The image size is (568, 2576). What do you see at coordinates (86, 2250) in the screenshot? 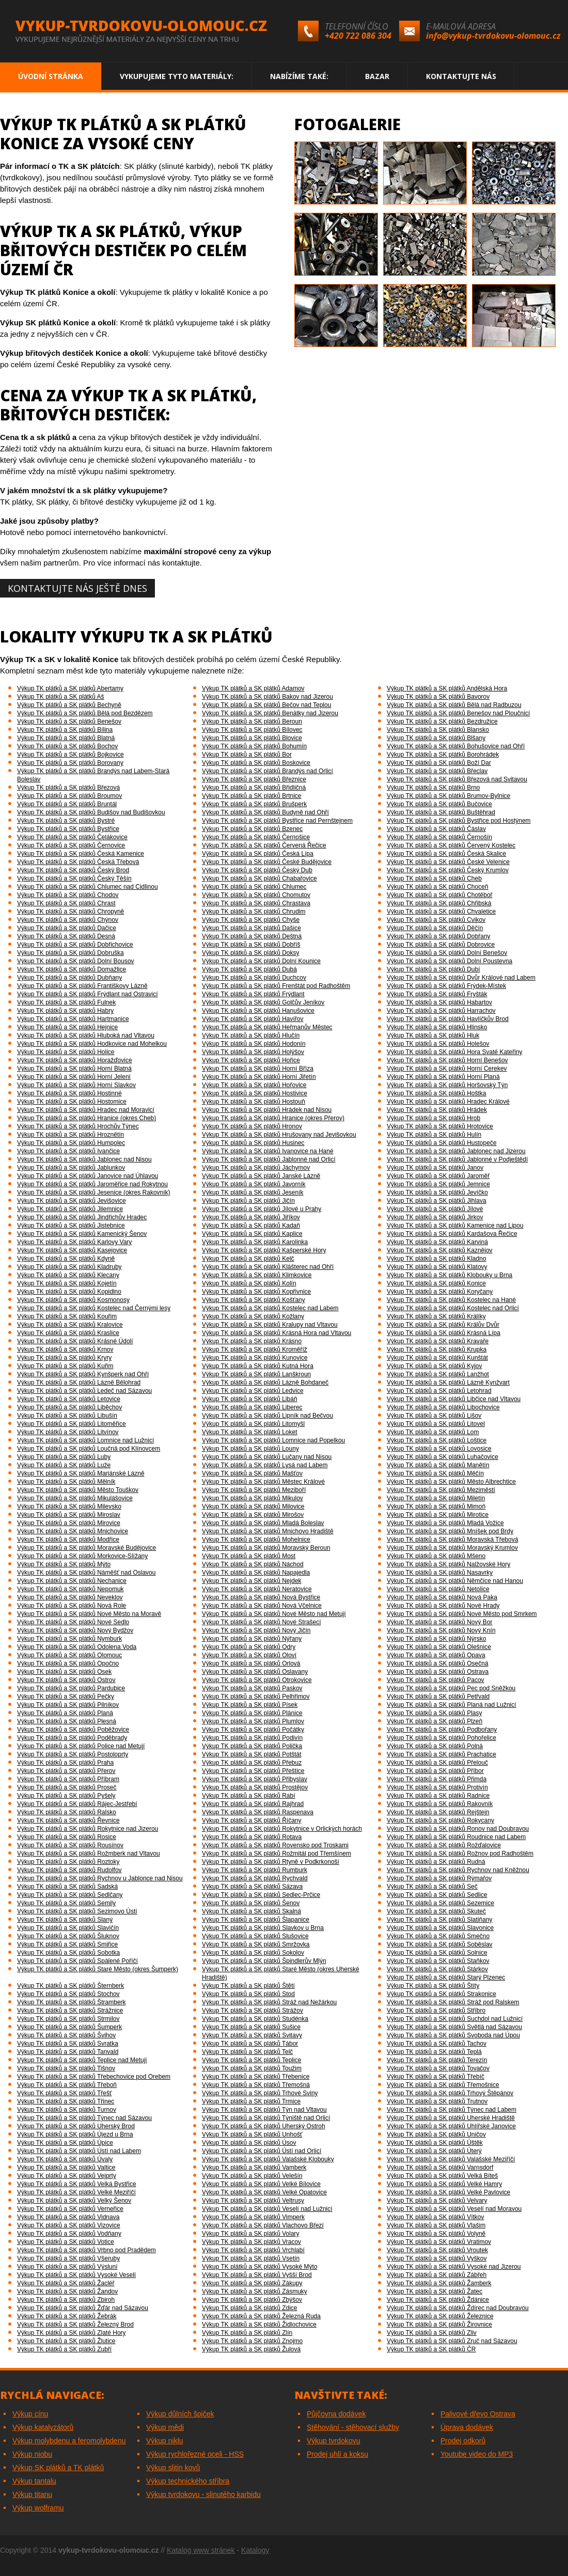
I see `Výkup TK plátků a SK plátků Vrbno pod Pradědem` at bounding box center [86, 2250].